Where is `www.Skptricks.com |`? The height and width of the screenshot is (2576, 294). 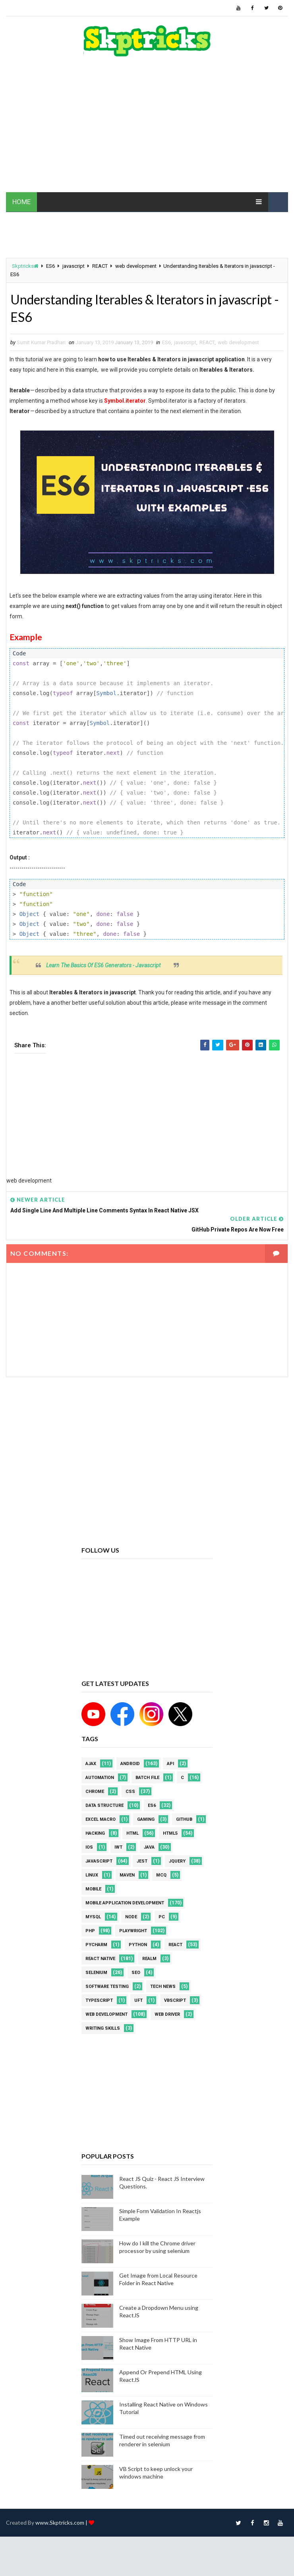 www.Skptricks.com | is located at coordinates (62, 2522).